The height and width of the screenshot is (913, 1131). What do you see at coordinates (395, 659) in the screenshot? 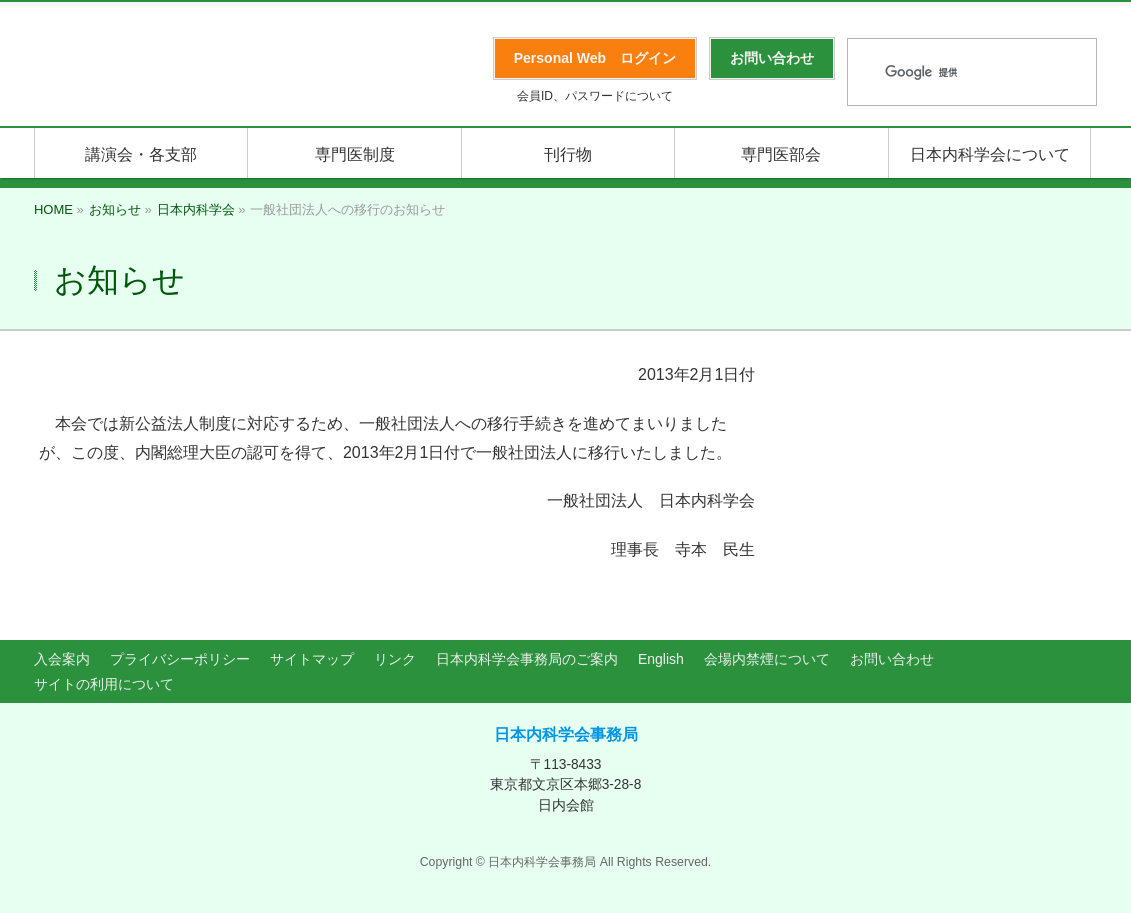
I see `リンク` at bounding box center [395, 659].